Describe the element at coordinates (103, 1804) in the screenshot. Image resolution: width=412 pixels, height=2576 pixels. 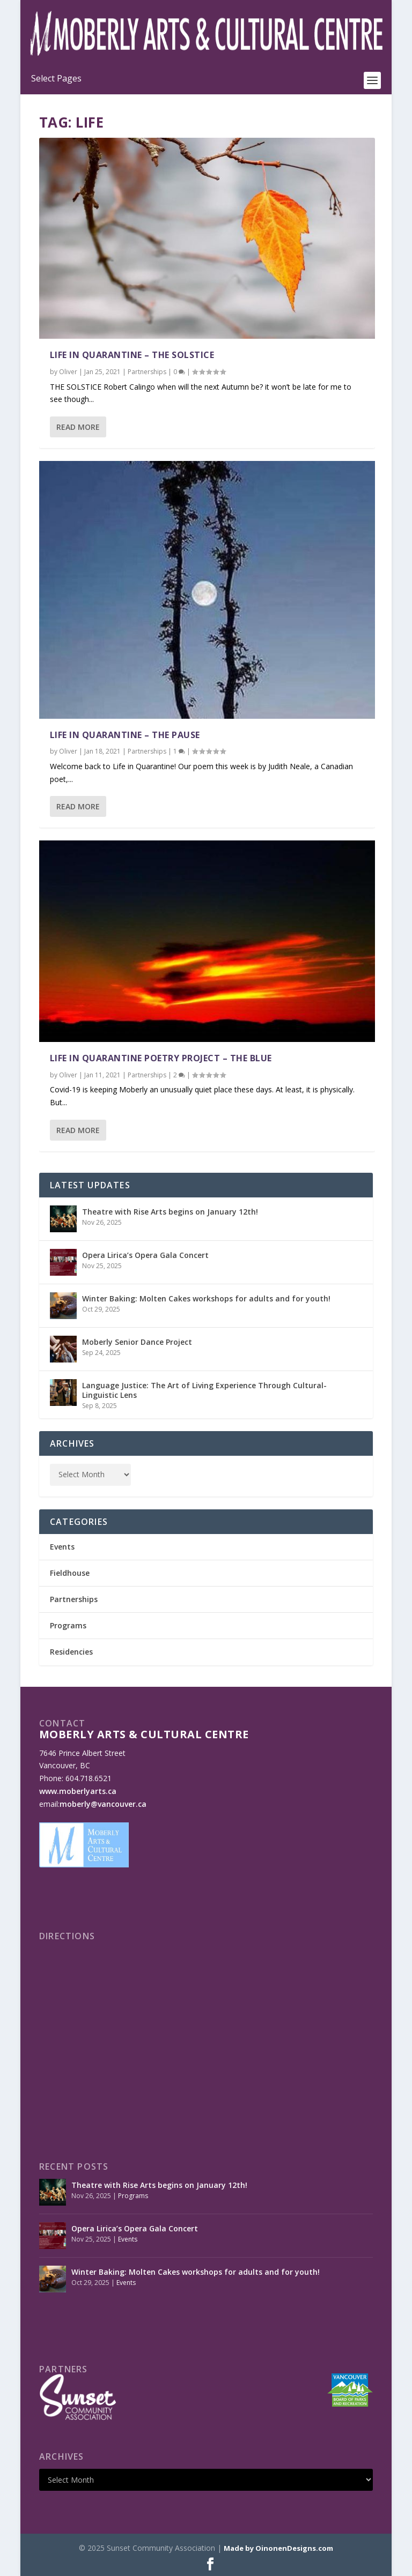
I see `moberly@vancouver.ca` at that location.